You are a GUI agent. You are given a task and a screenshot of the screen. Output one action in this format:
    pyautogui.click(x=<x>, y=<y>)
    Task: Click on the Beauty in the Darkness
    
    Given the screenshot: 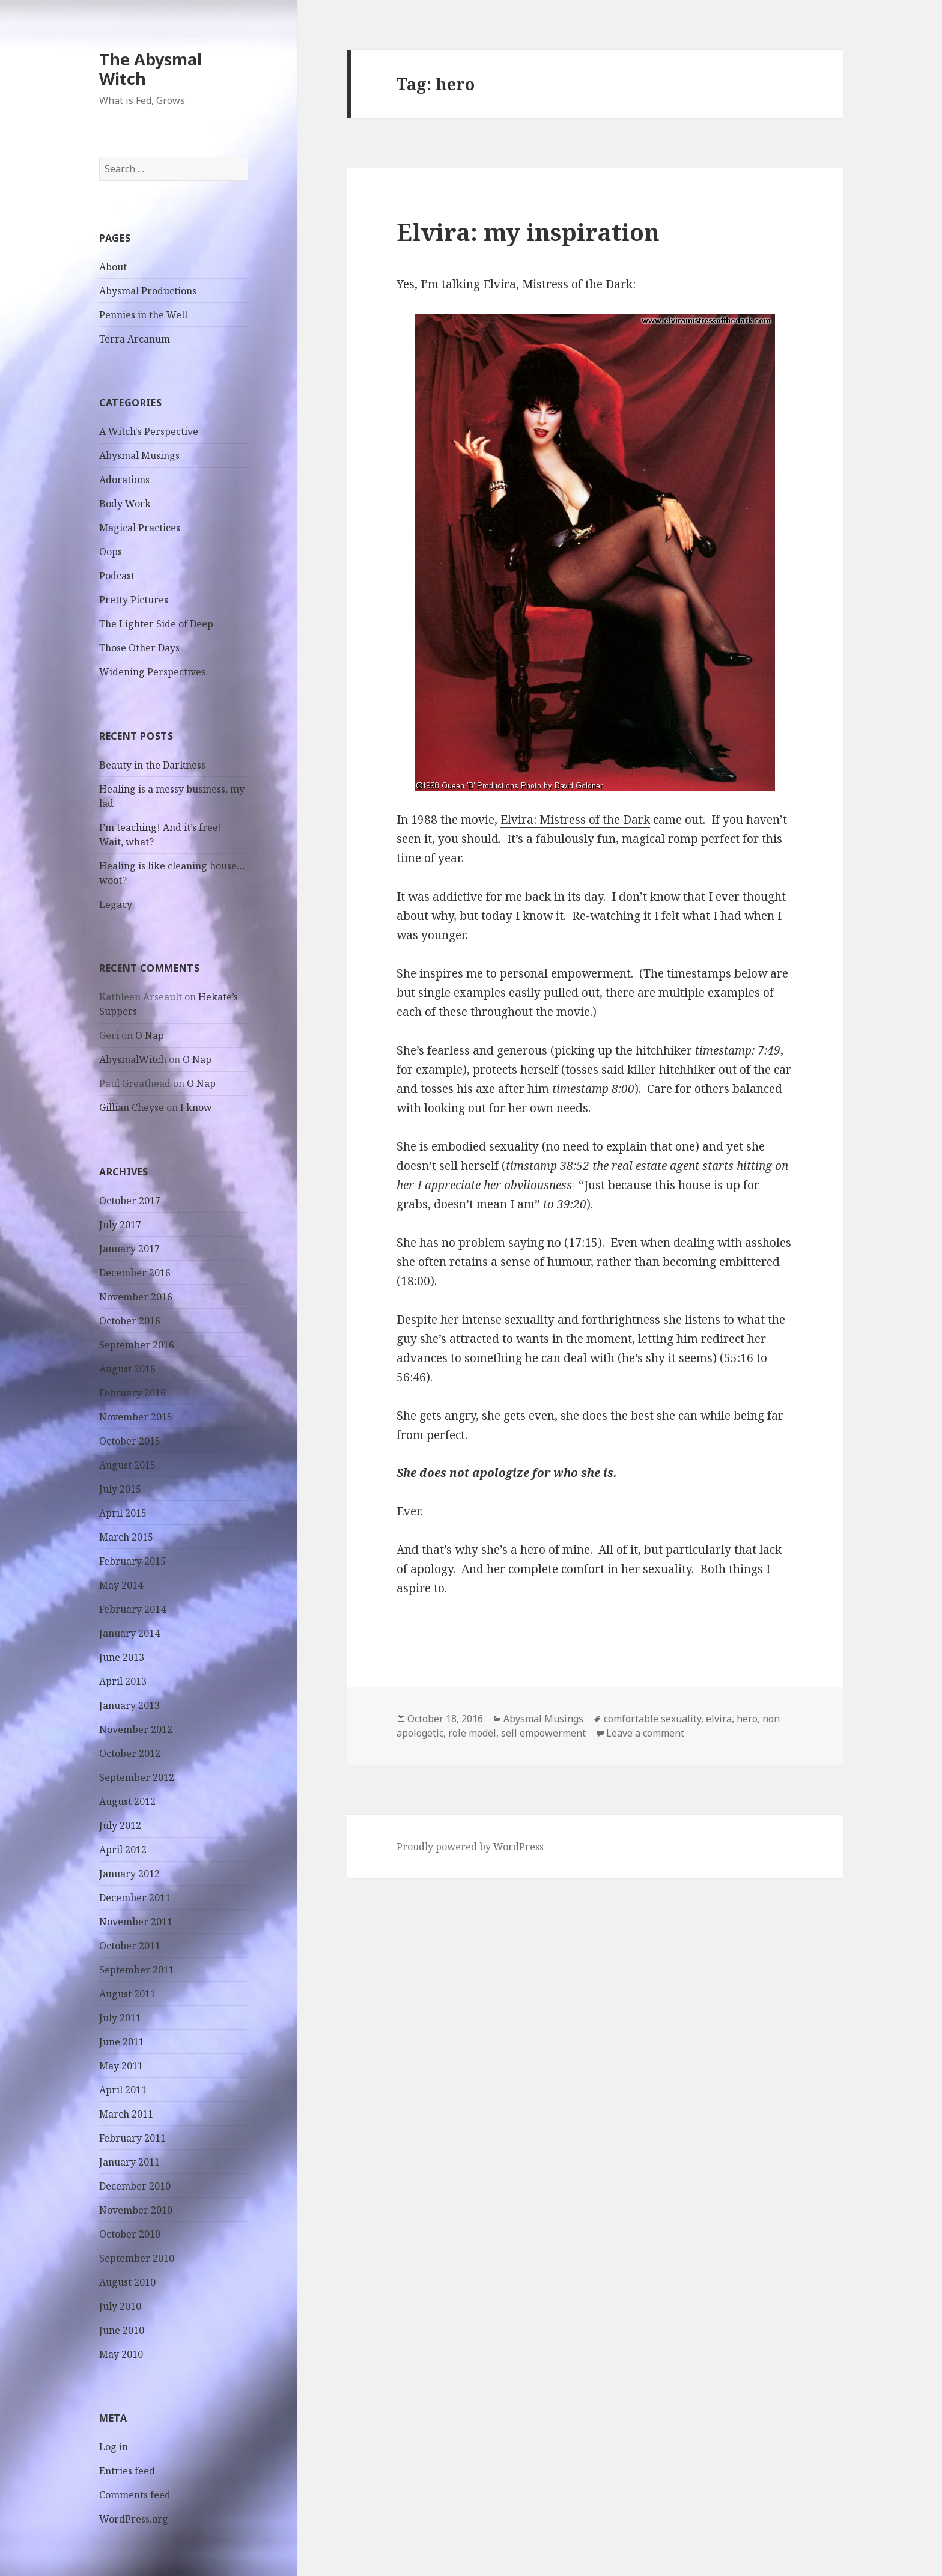 What is the action you would take?
    pyautogui.click(x=152, y=765)
    